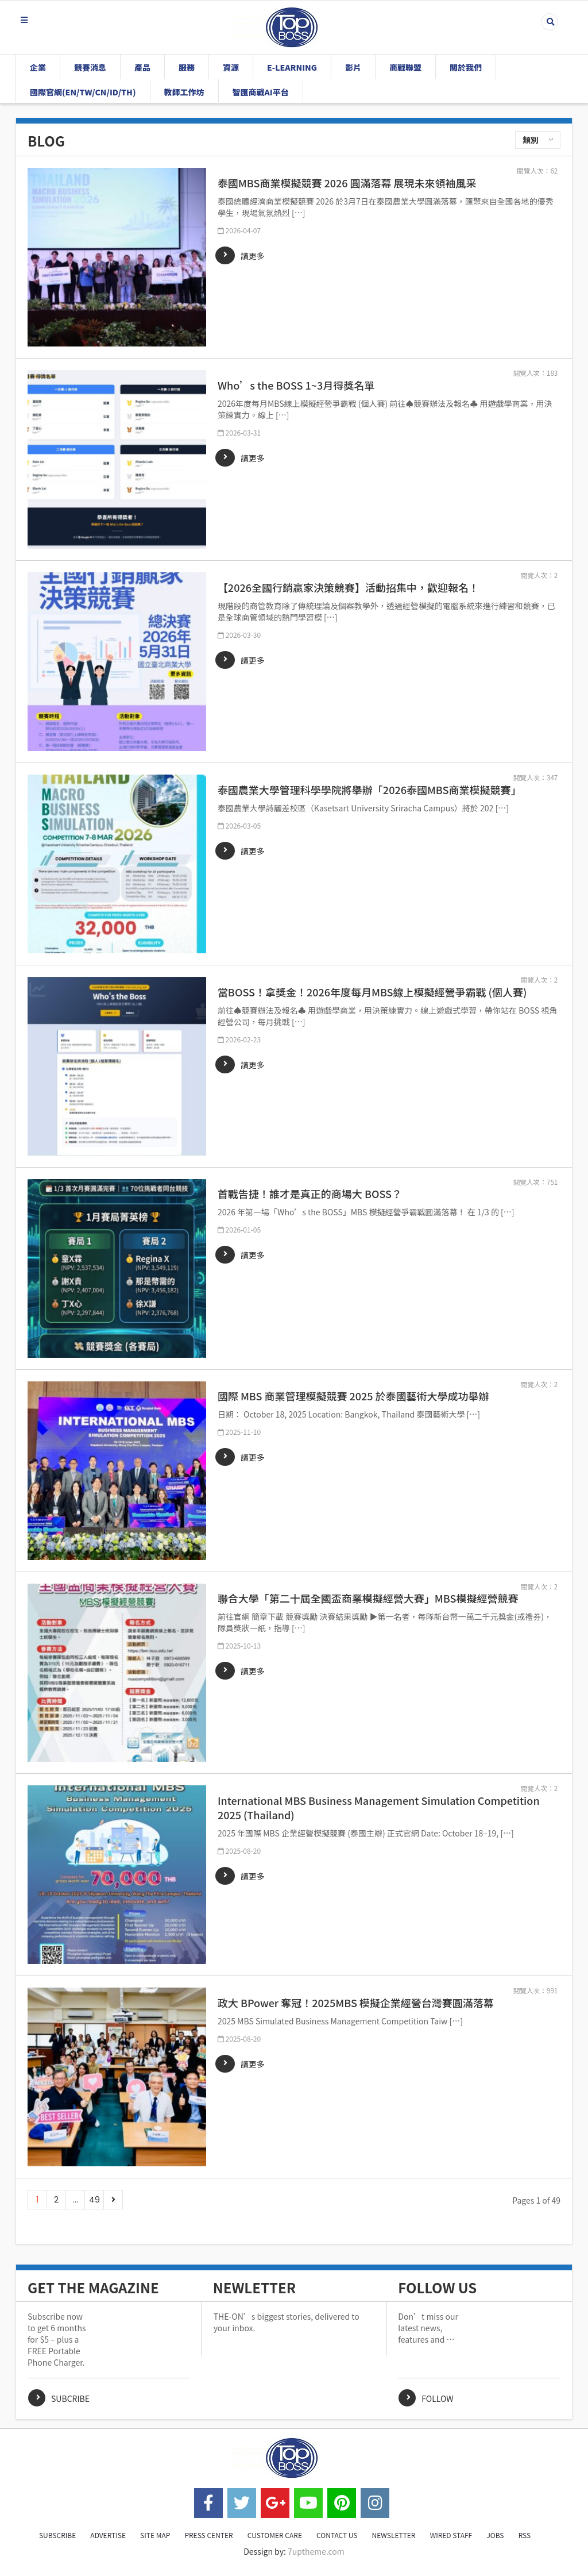 This screenshot has height=2576, width=588. I want to click on 政大 BPower 奪冠！2025MBS 模擬企業經營台灣賽圓滿落幕, so click(356, 2003).